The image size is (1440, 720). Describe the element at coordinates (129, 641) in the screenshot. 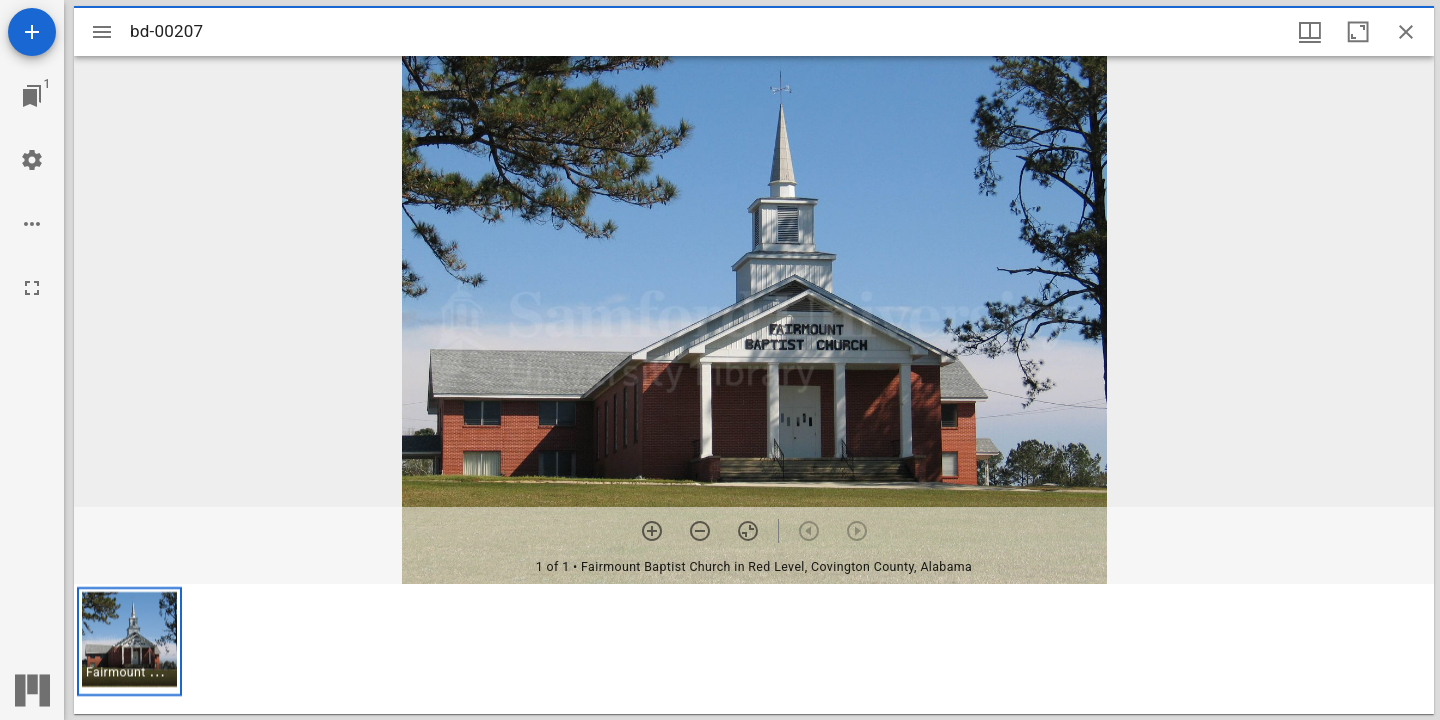

I see `[button]` at that location.